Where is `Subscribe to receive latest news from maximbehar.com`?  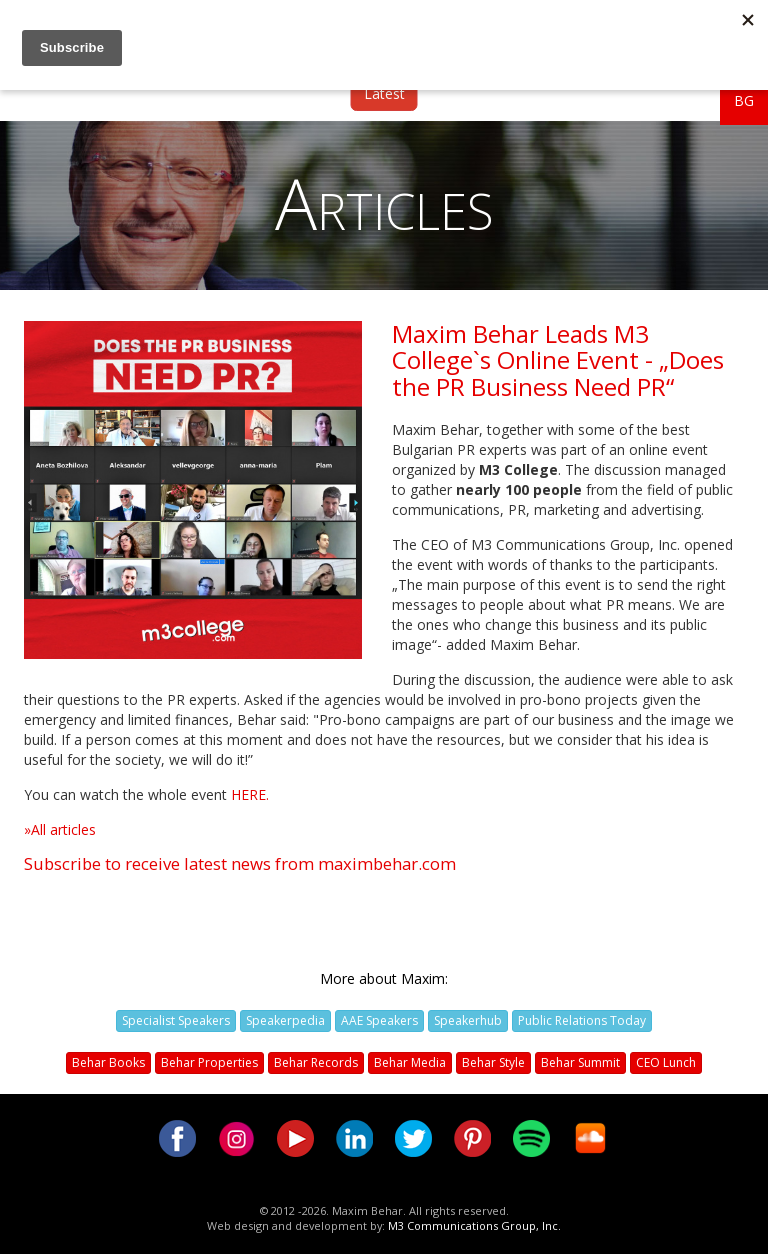 Subscribe to receive latest news from maximbehar.com is located at coordinates (240, 863).